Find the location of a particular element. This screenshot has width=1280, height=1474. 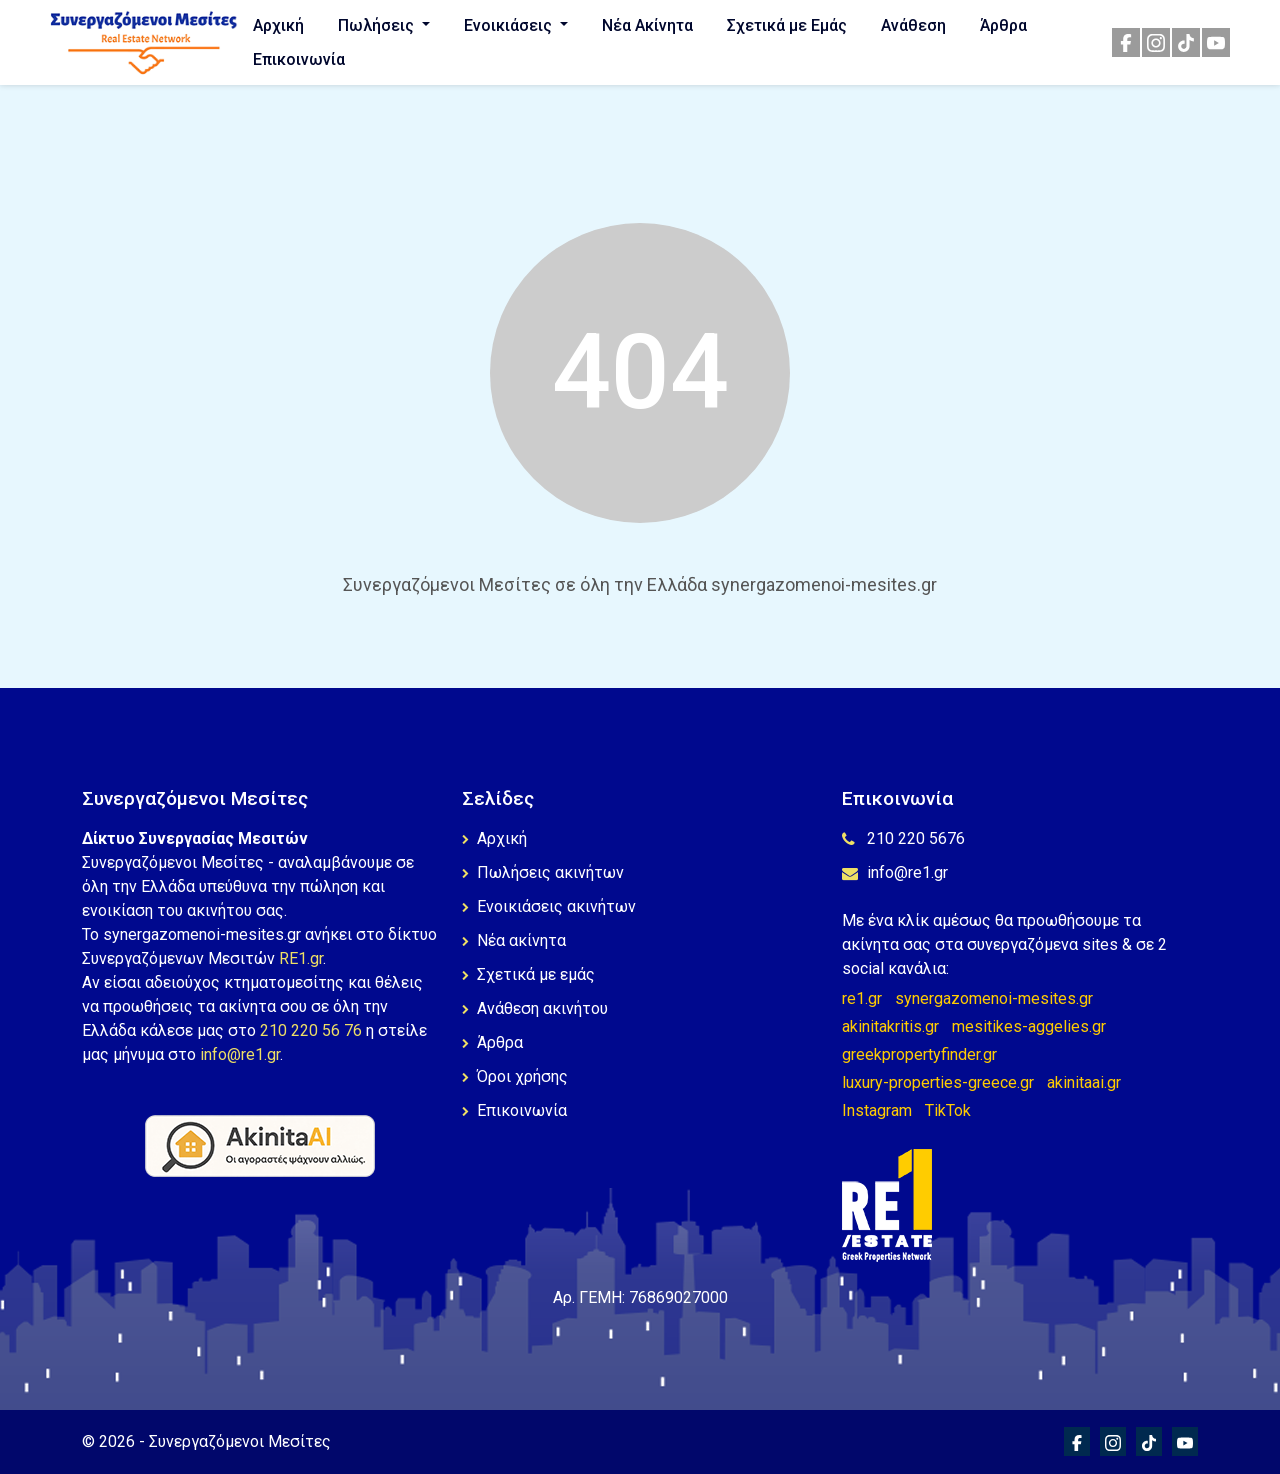

Όροι χρήσης is located at coordinates (515, 1076).